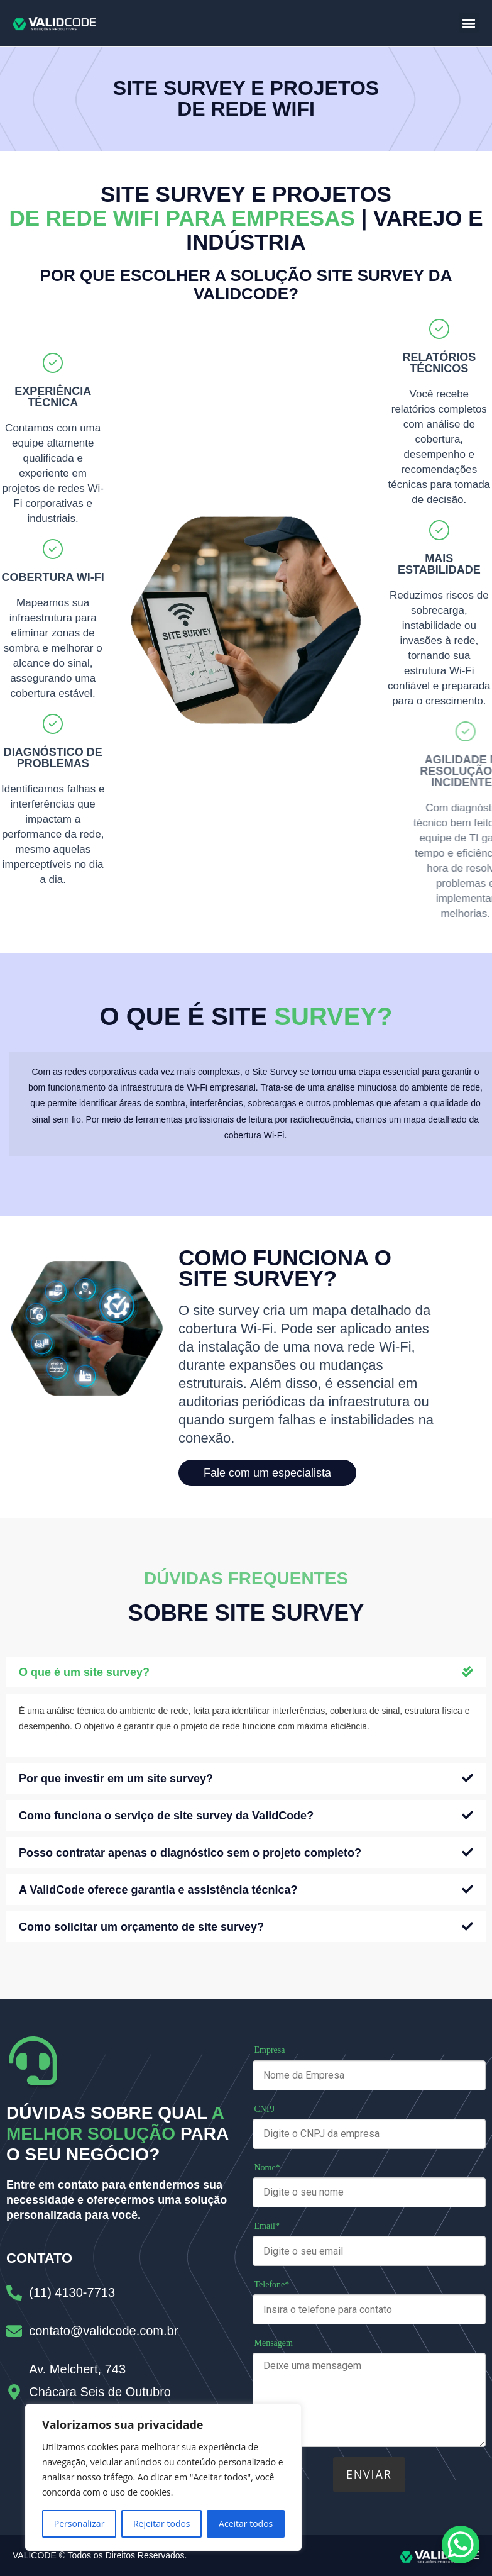  I want to click on Enviar, so click(369, 2474).